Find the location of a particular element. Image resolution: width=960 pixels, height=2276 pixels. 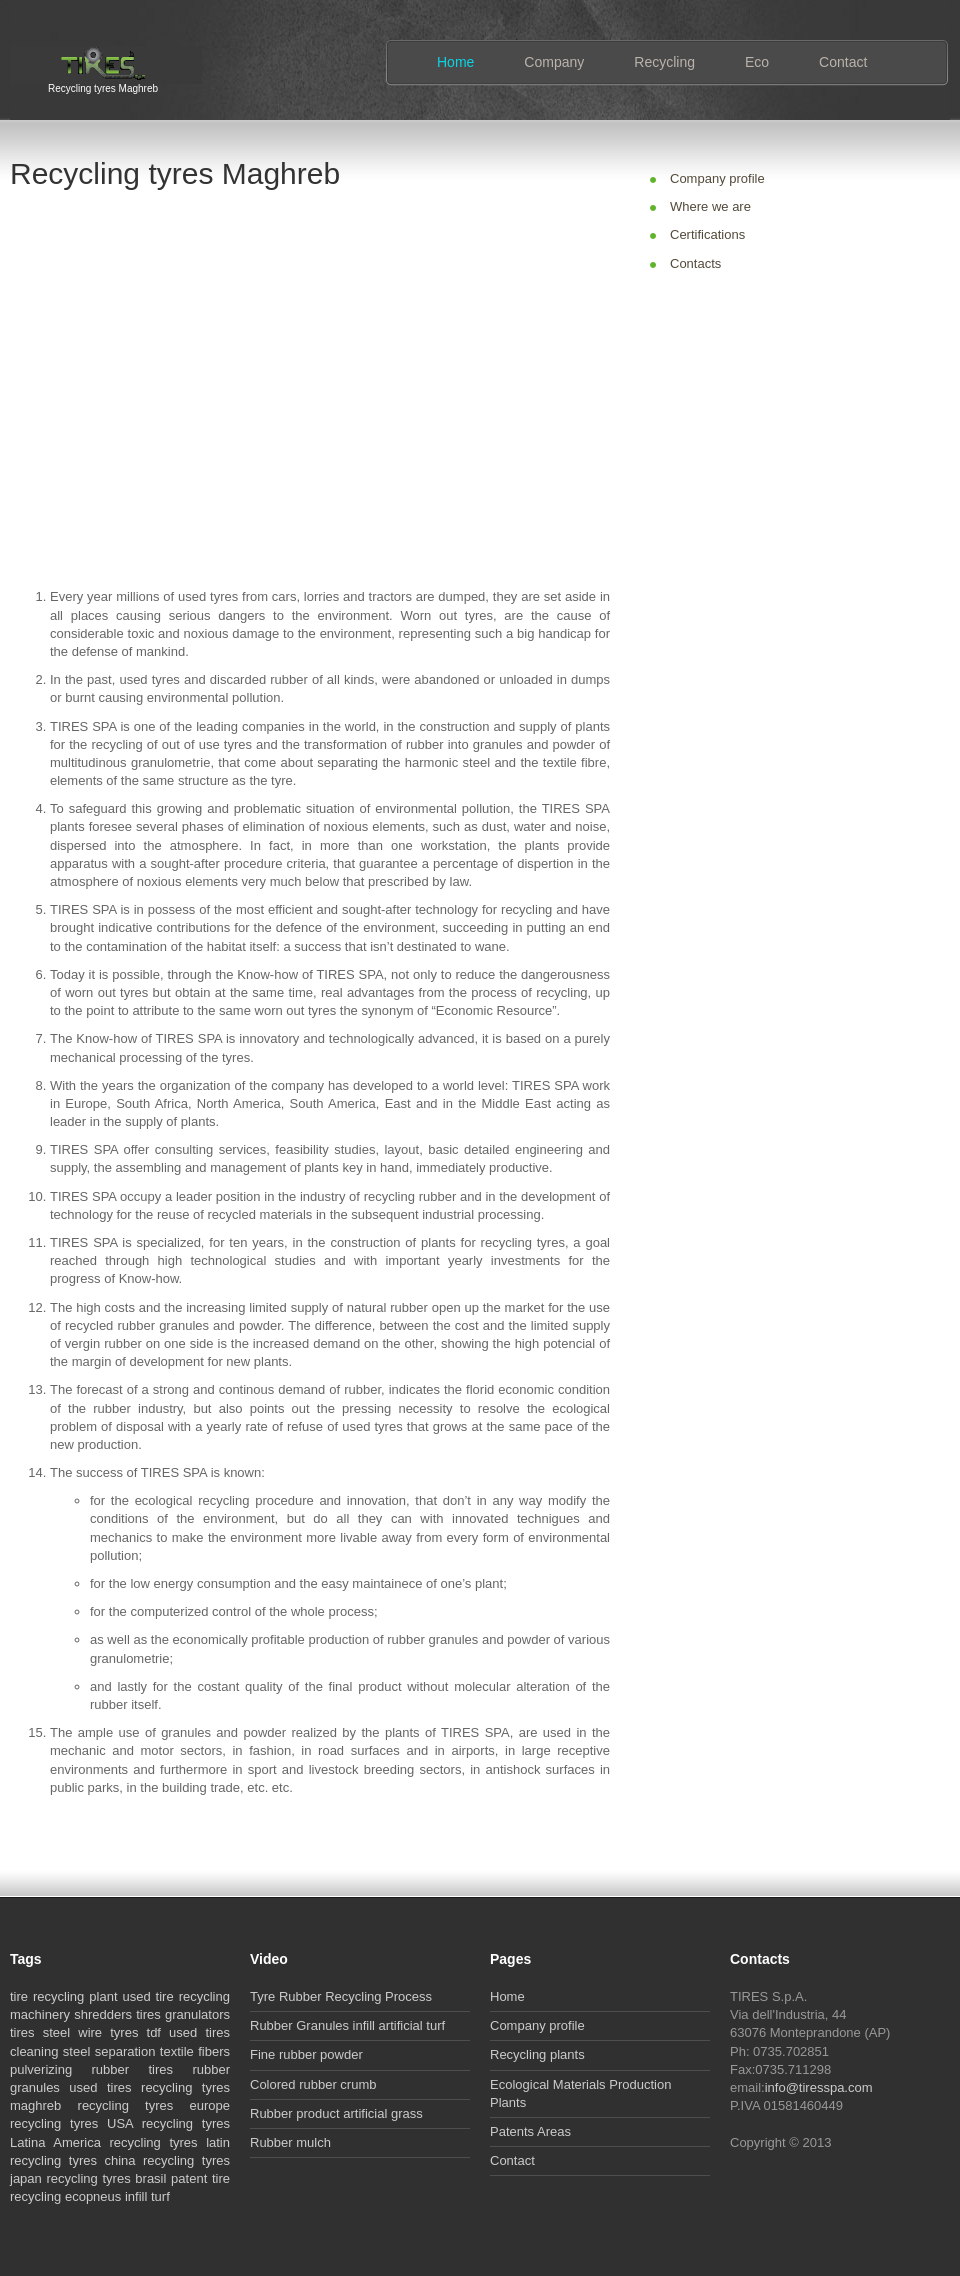

recycling is located at coordinates (58, 1996).